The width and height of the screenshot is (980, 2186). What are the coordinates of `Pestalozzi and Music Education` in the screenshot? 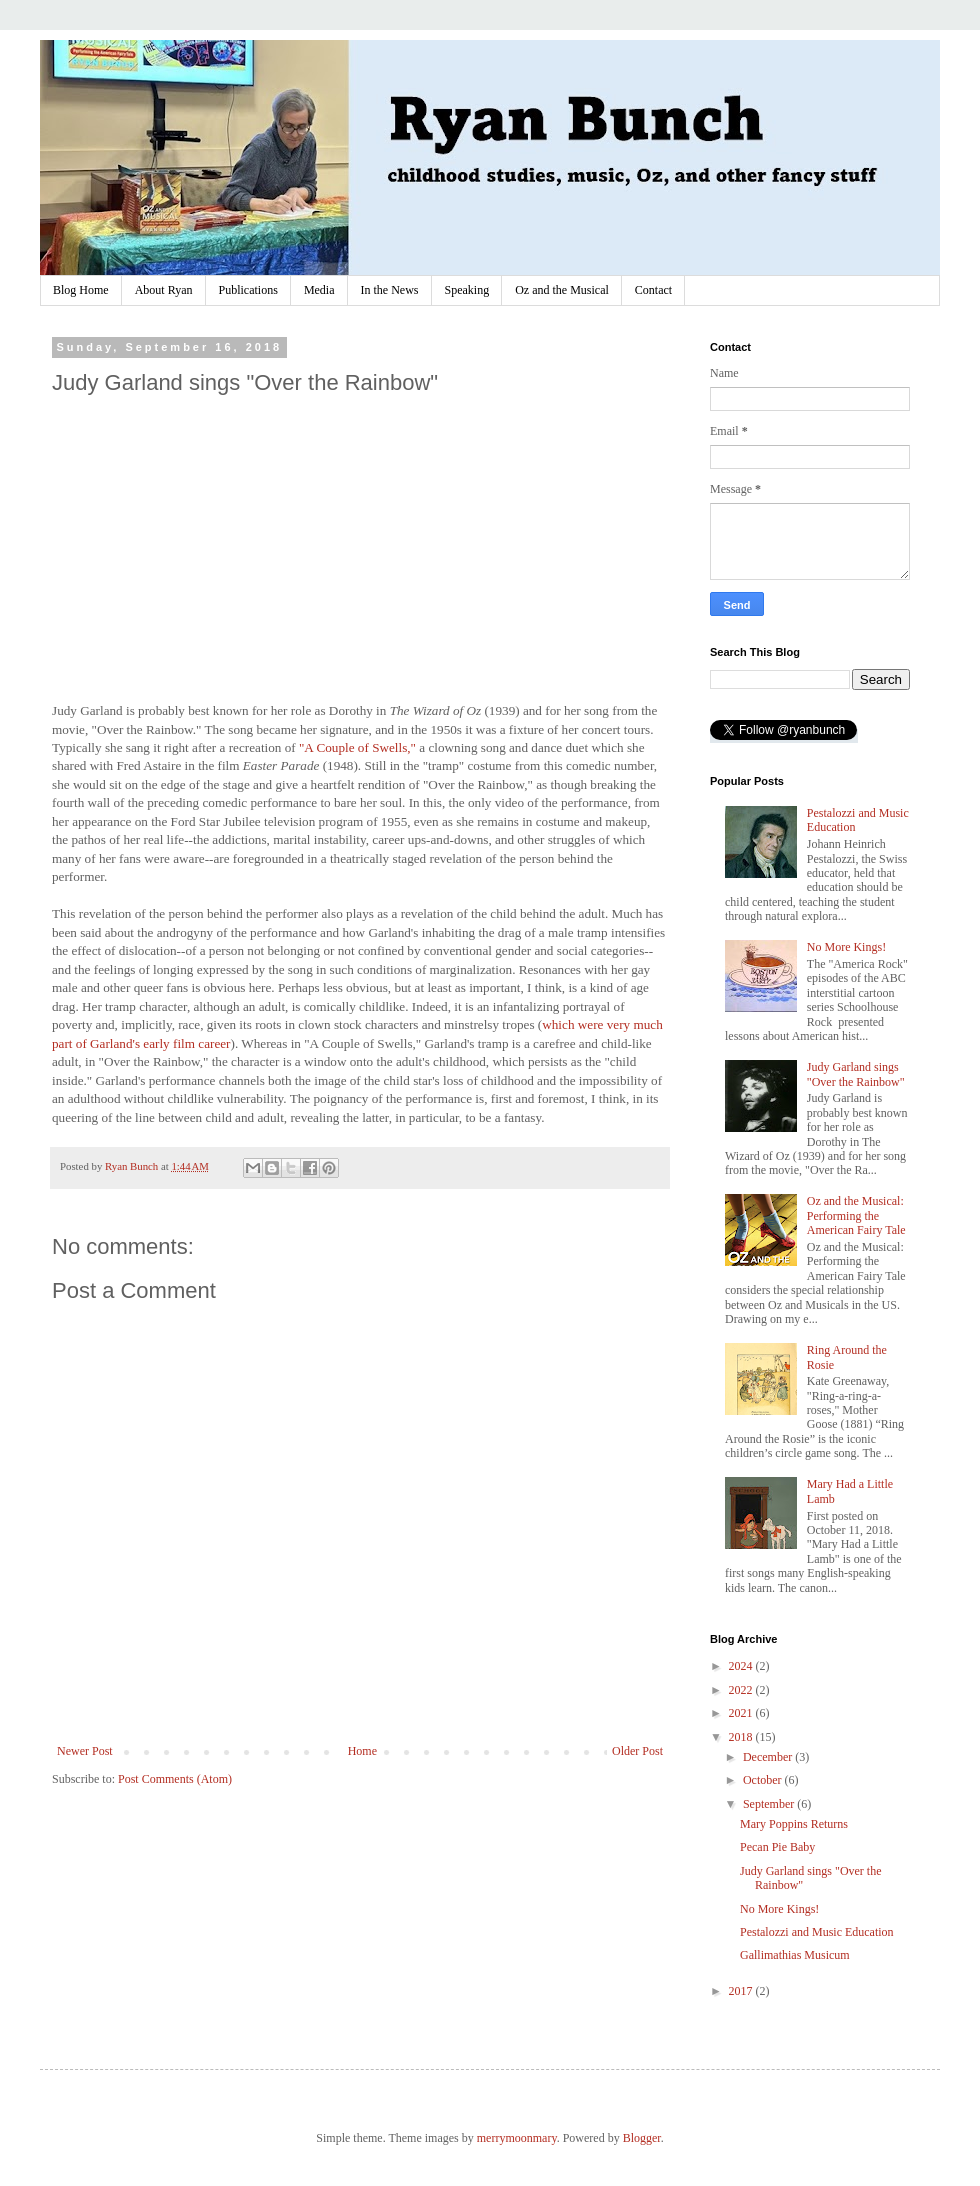 It's located at (817, 1932).